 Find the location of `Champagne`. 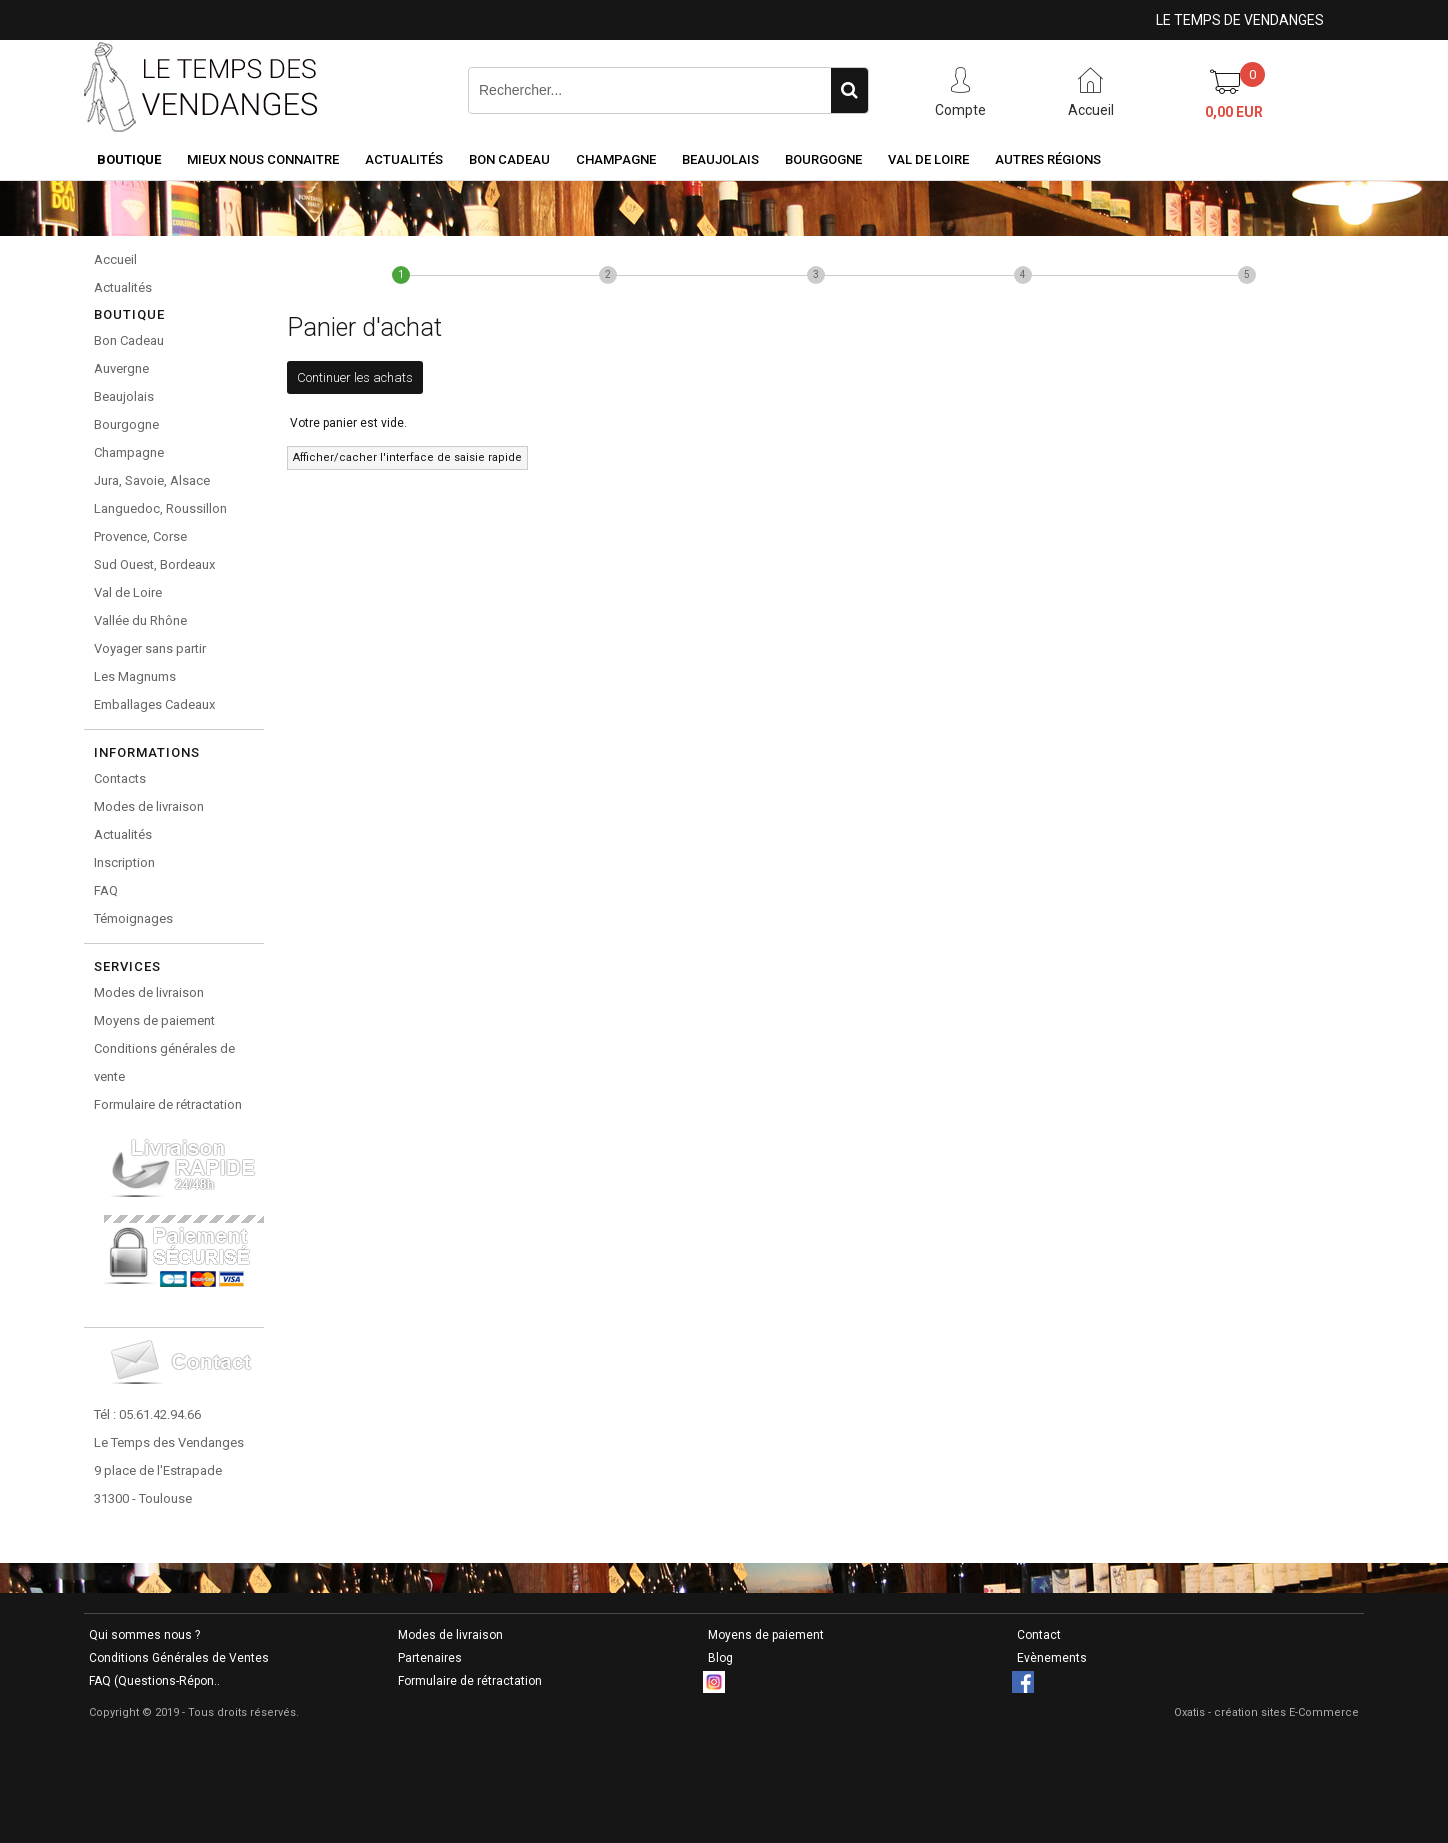

Champagne is located at coordinates (616, 159).